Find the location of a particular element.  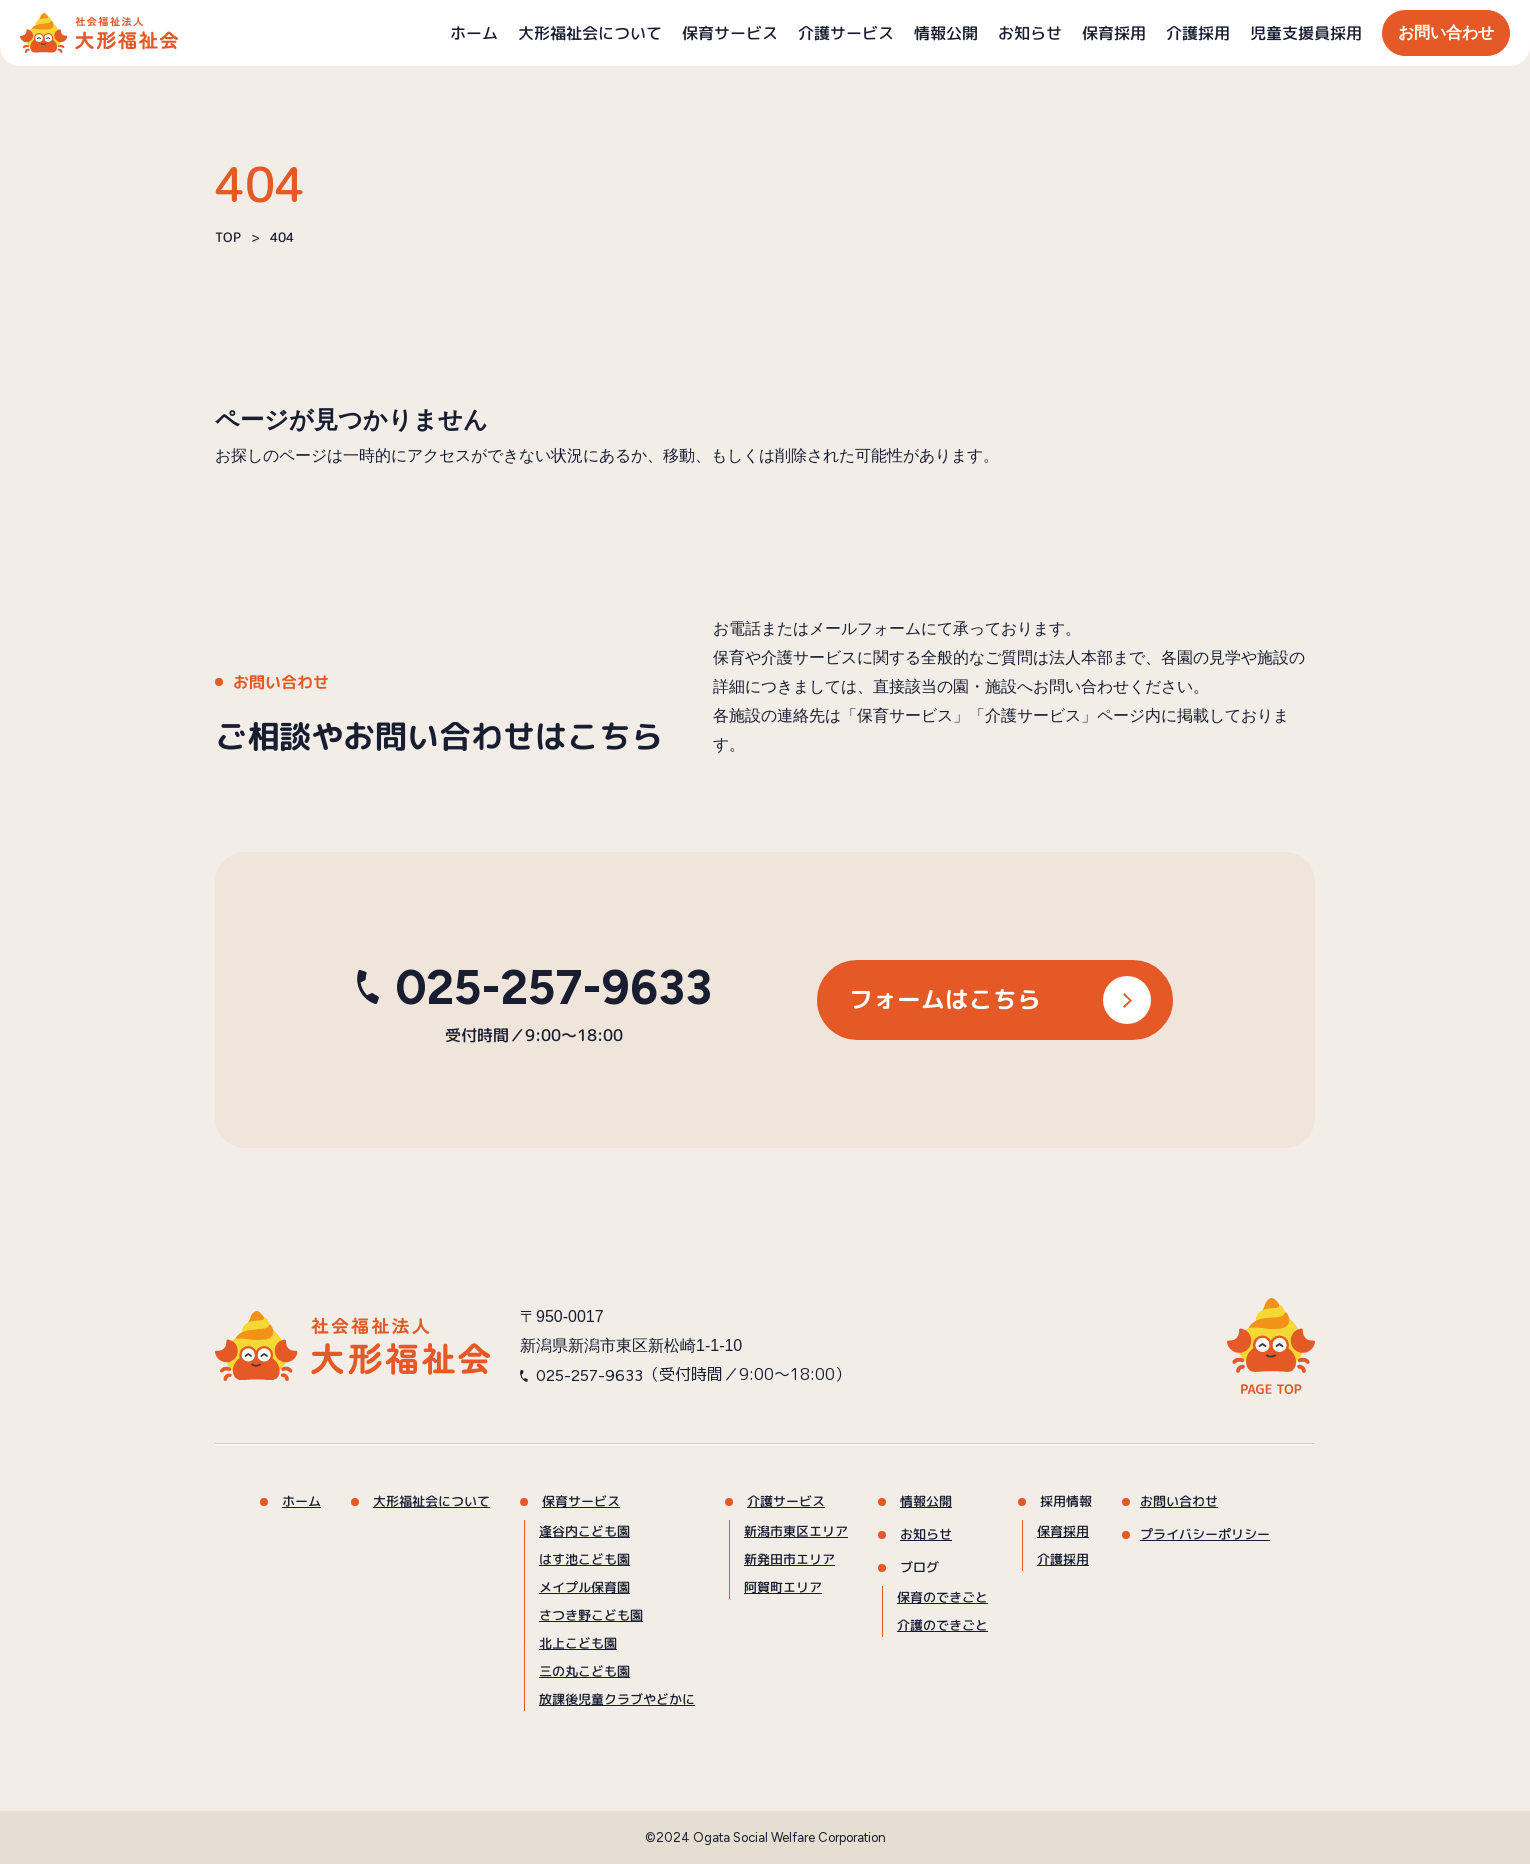

三の丸こども園 is located at coordinates (584, 1671).